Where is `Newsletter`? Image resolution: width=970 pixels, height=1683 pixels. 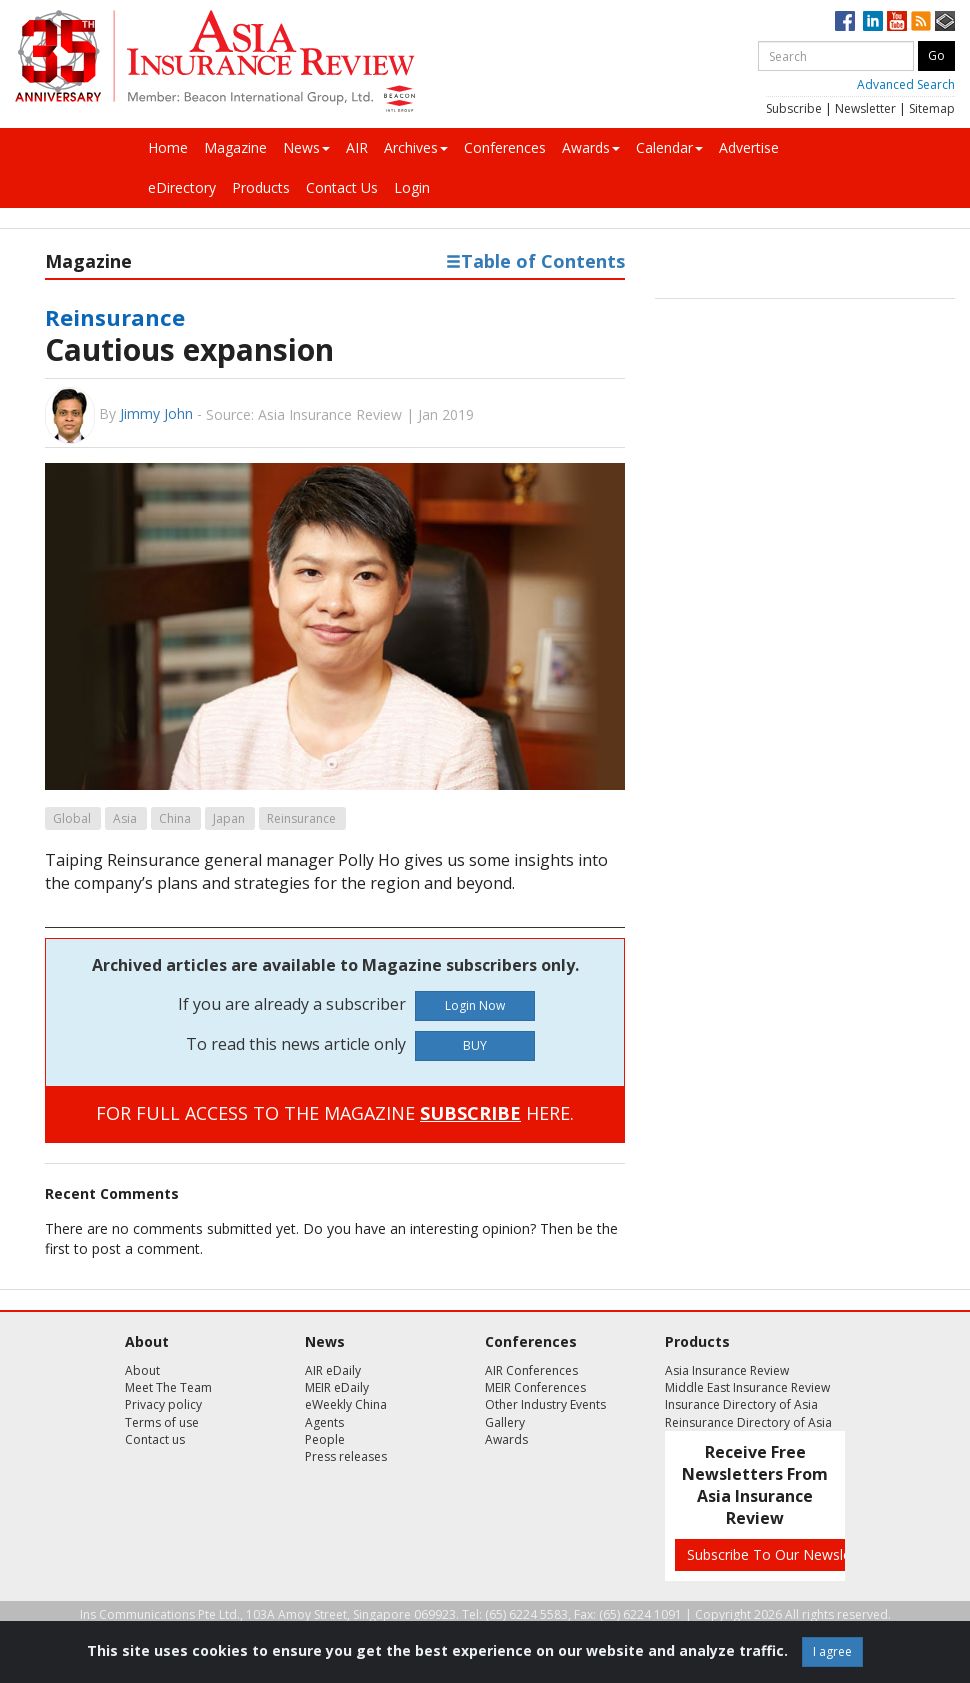 Newsletter is located at coordinates (865, 108).